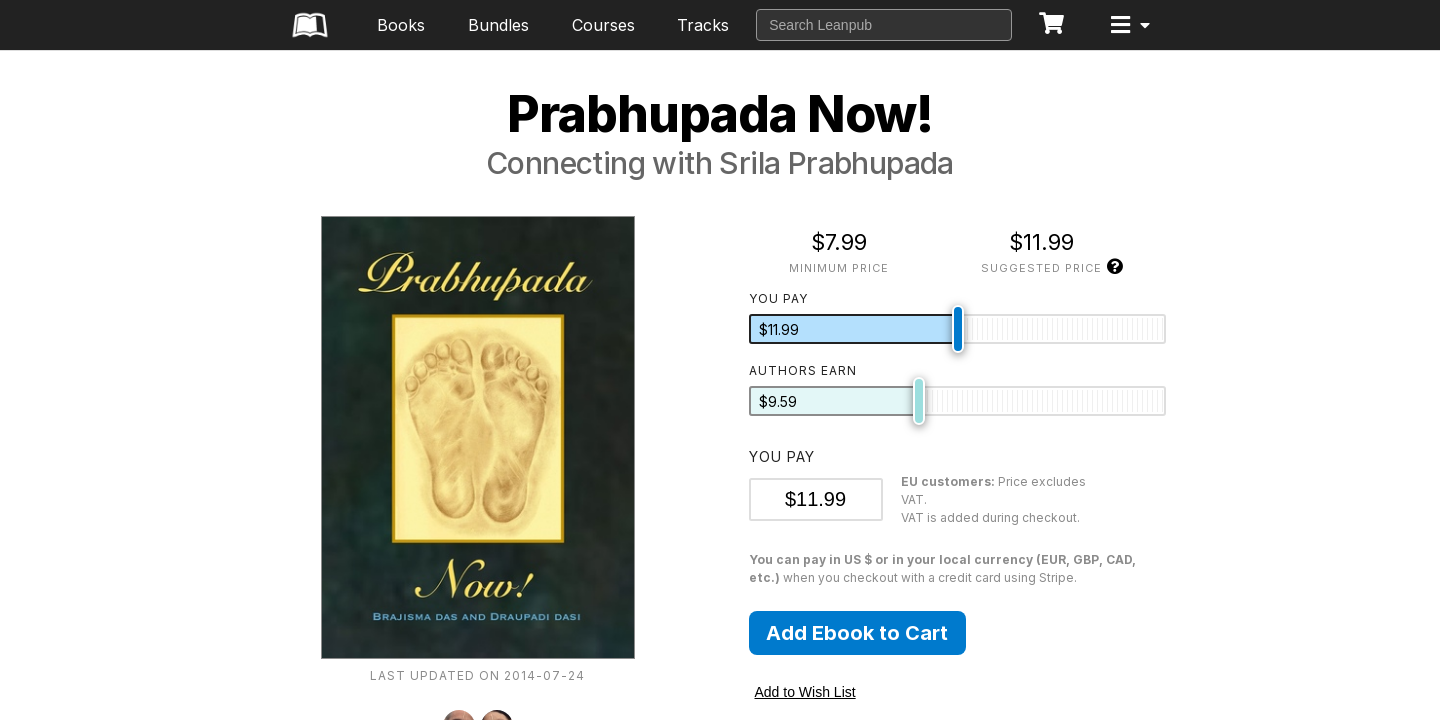  What do you see at coordinates (603, 25) in the screenshot?
I see `Courses` at bounding box center [603, 25].